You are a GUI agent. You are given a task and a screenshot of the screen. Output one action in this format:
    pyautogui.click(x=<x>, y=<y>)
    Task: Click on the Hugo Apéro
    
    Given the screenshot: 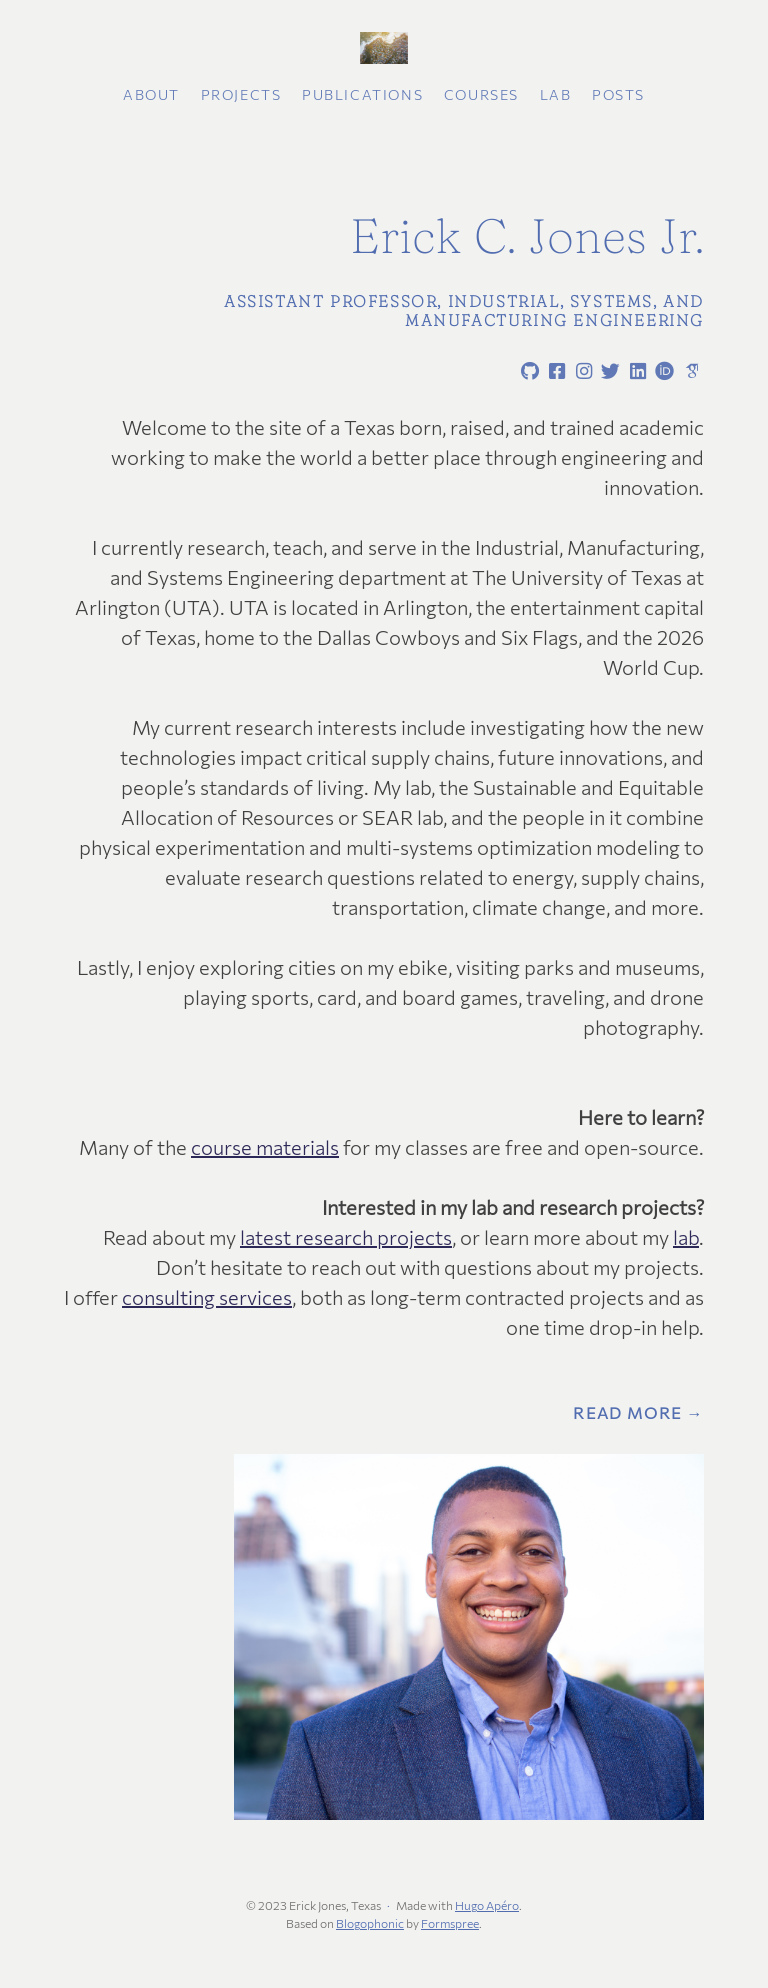 What is the action you would take?
    pyautogui.click(x=487, y=1905)
    